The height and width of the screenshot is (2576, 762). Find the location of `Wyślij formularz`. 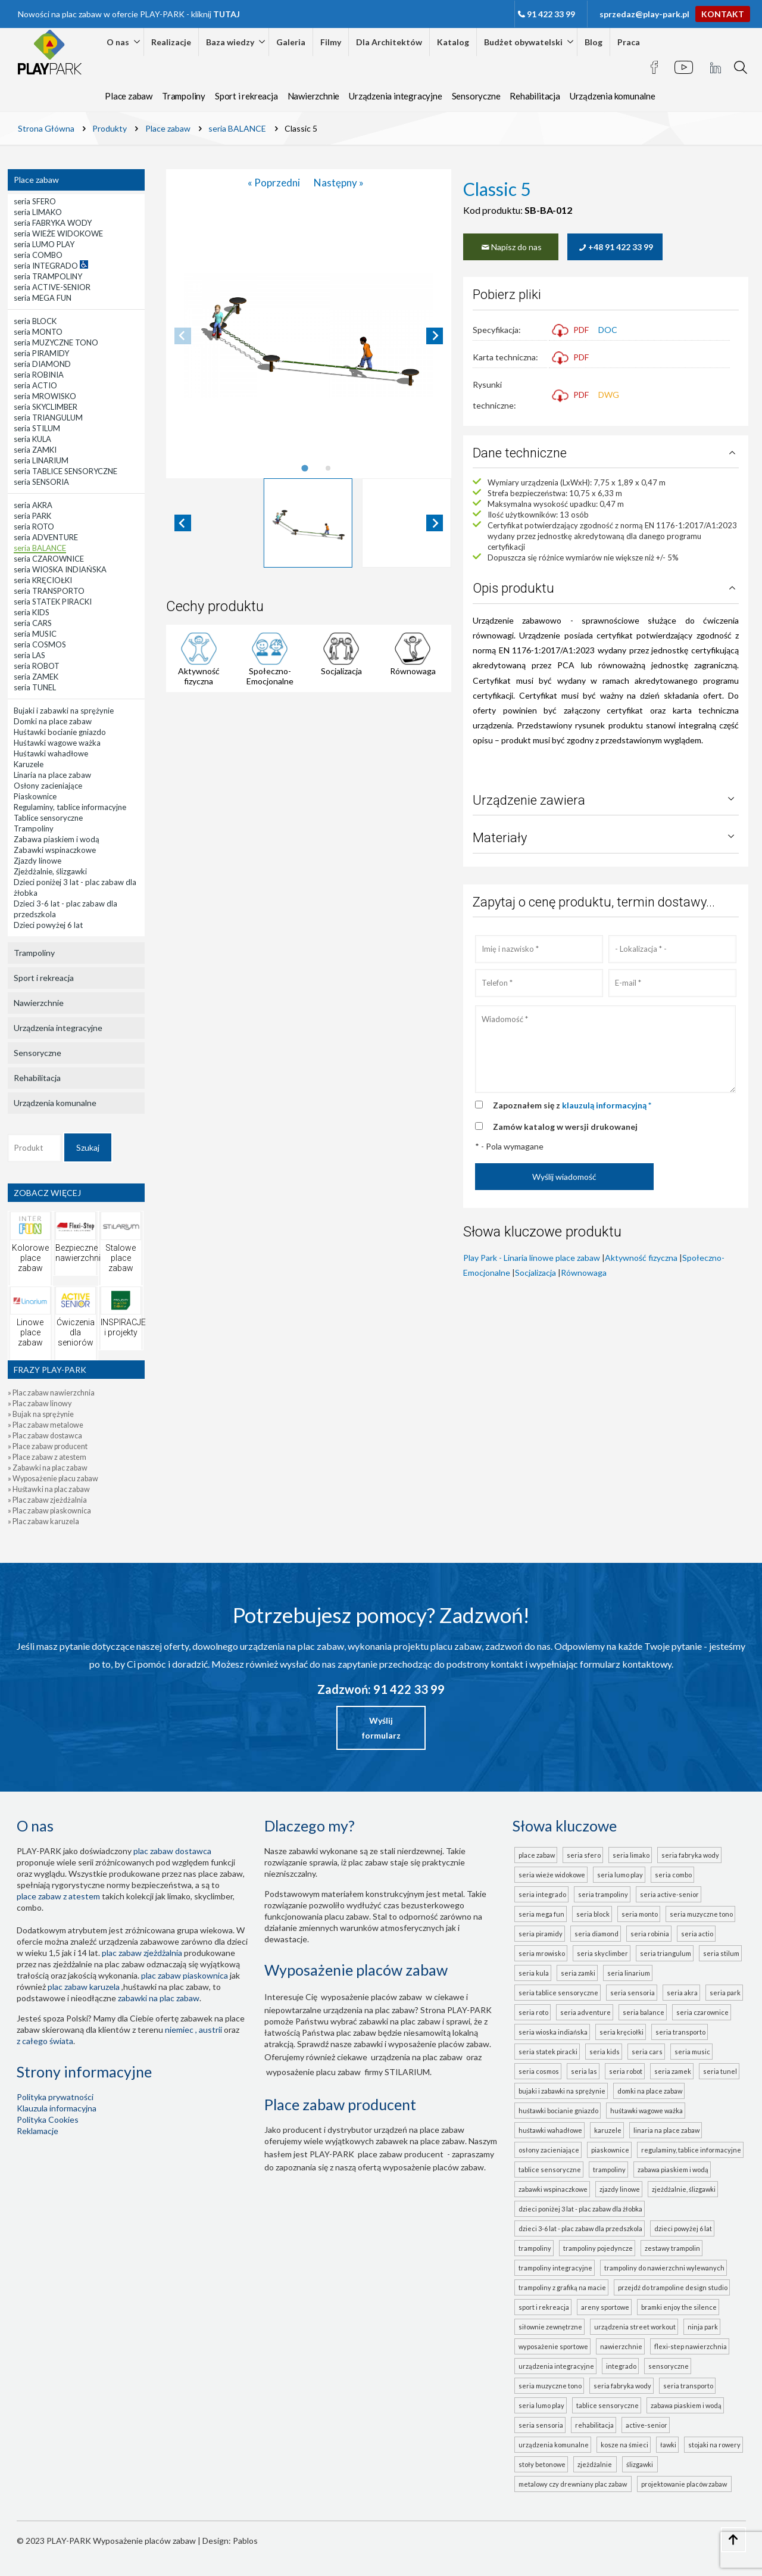

Wyślij formularz is located at coordinates (381, 1727).